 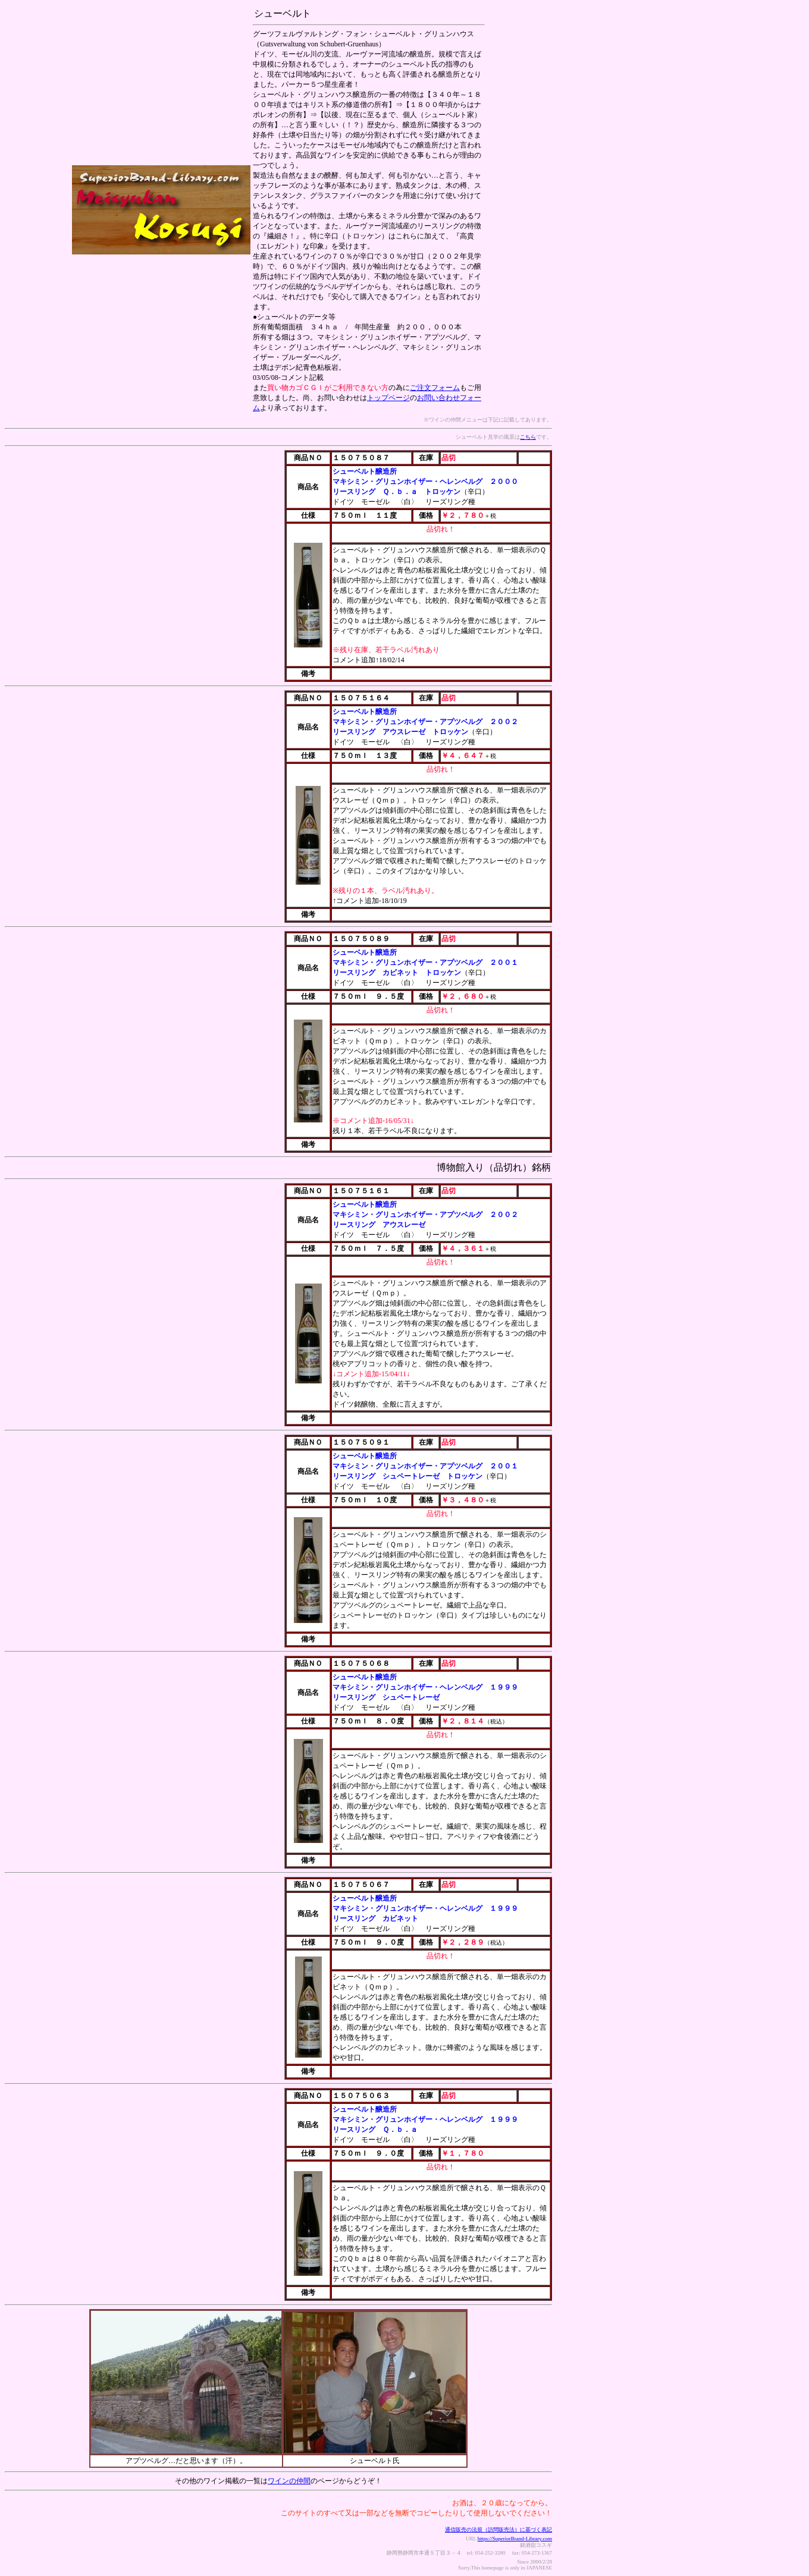 What do you see at coordinates (435, 387) in the screenshot?
I see `ご注文フォーム` at bounding box center [435, 387].